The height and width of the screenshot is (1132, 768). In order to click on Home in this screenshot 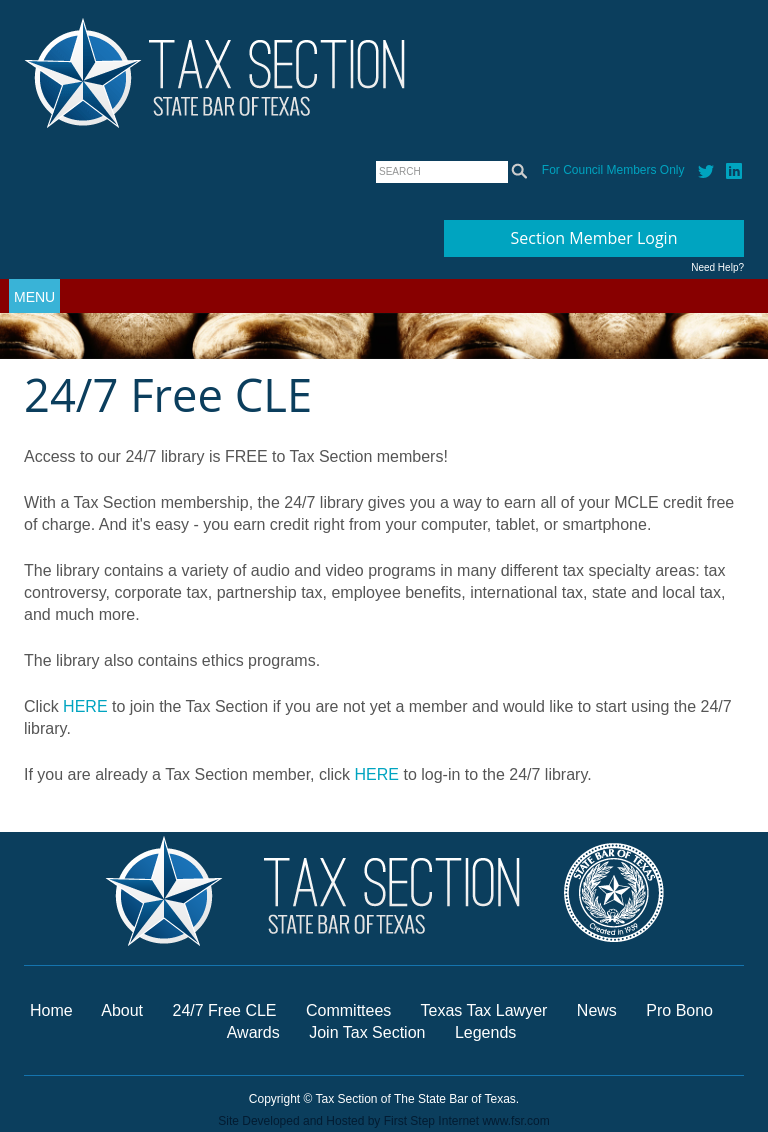, I will do `click(51, 1010)`.